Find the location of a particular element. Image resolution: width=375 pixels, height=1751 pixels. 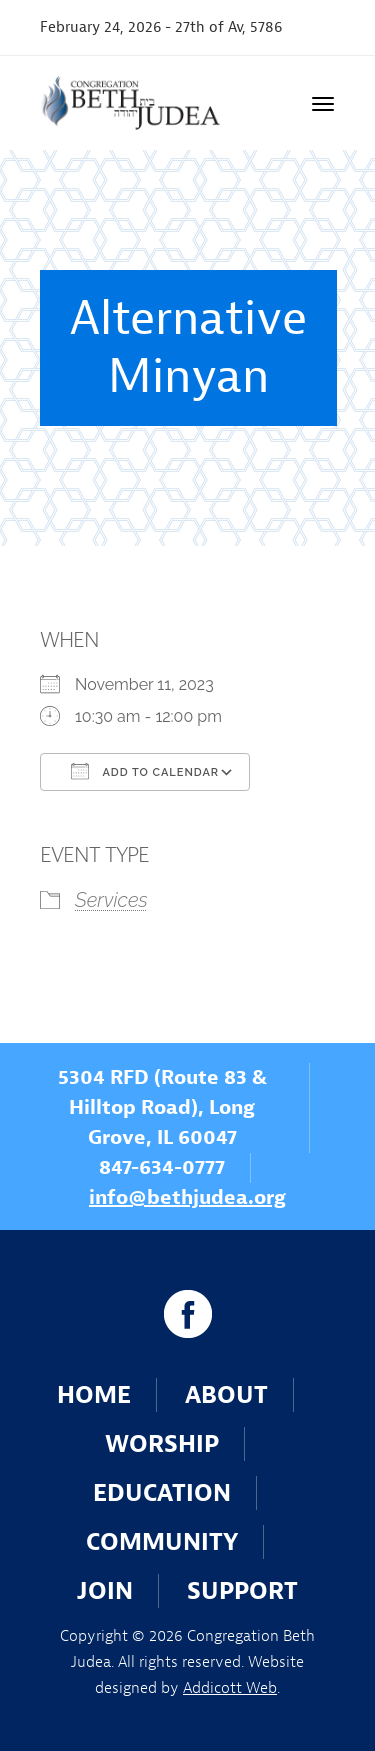

Worship is located at coordinates (162, 1444).